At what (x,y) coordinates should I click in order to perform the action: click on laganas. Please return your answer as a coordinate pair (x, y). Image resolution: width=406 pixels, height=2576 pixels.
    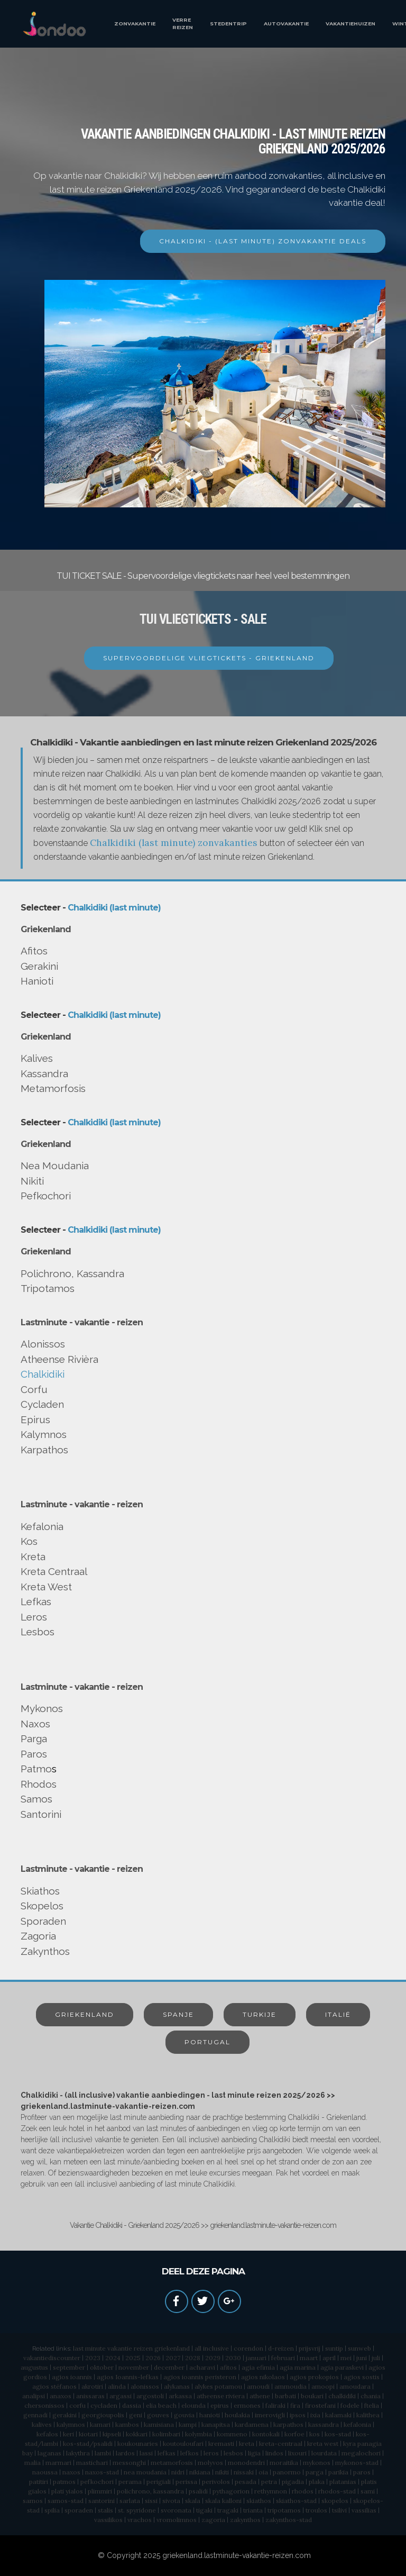
    Looking at the image, I should click on (49, 2453).